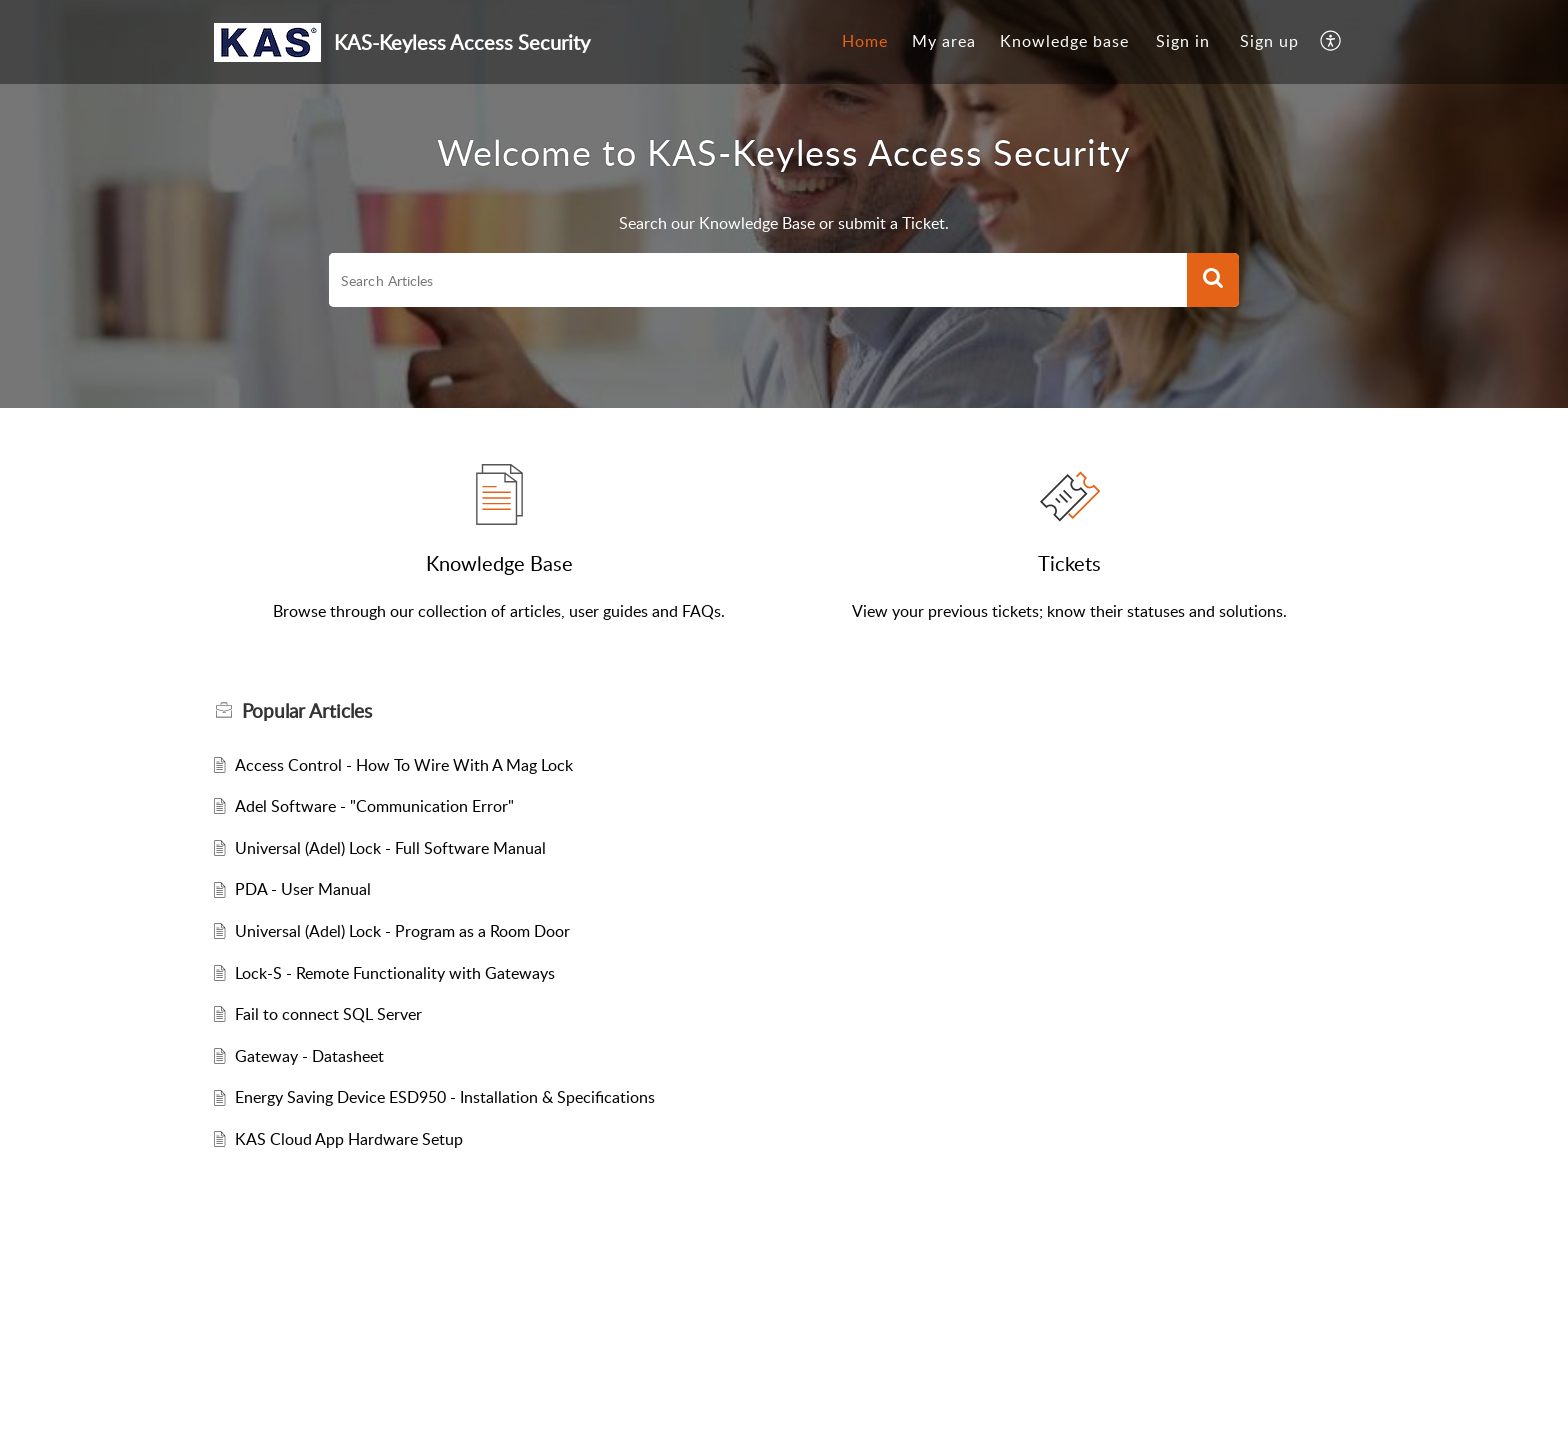  Describe the element at coordinates (307, 711) in the screenshot. I see `Popular [heading]` at that location.